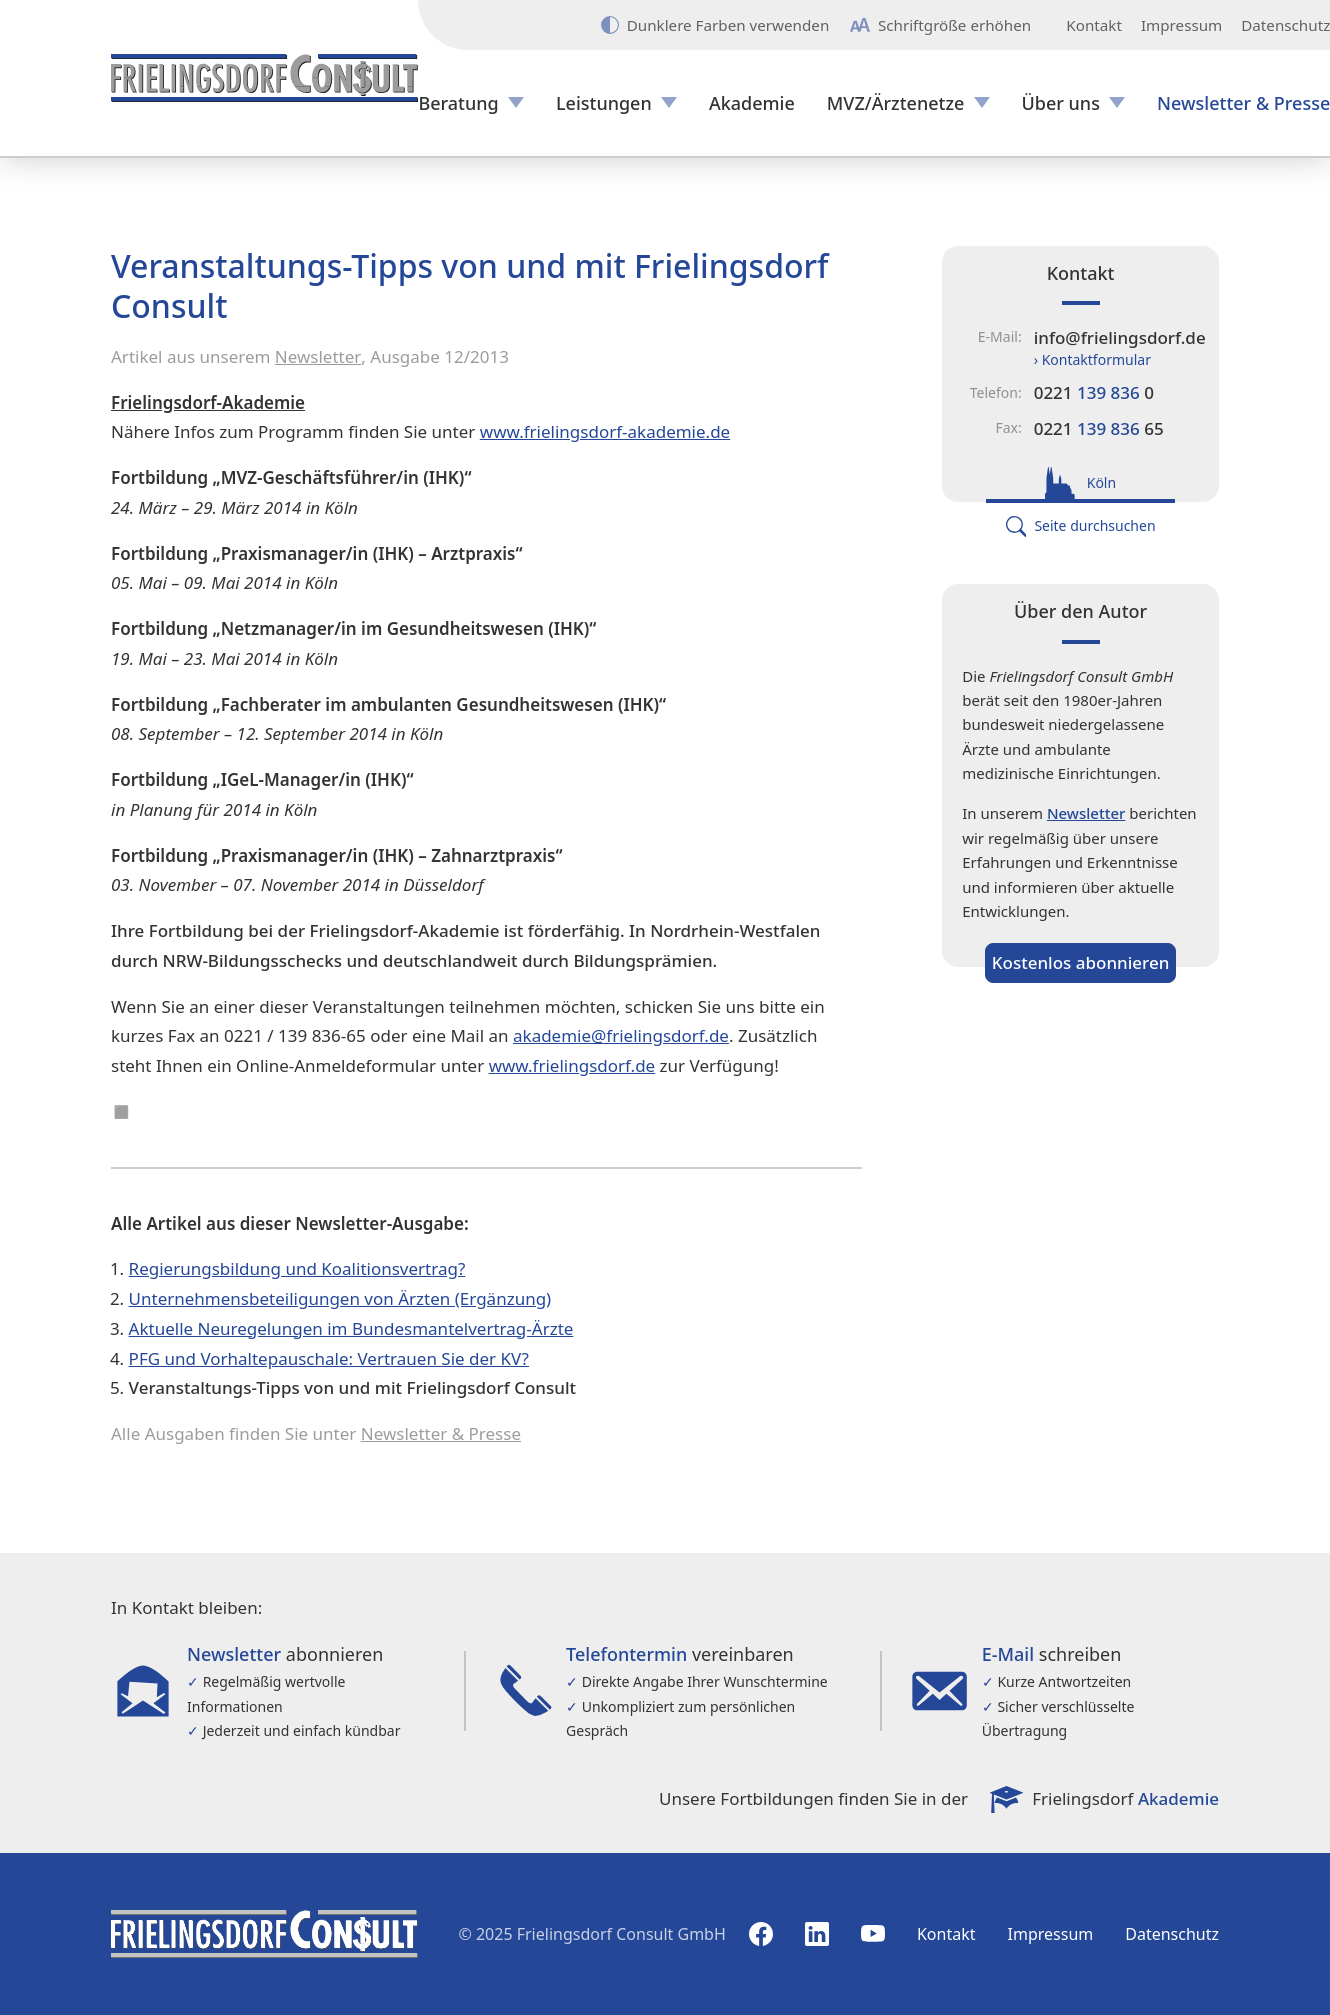  Describe the element at coordinates (604, 103) in the screenshot. I see `Leistungen` at that location.